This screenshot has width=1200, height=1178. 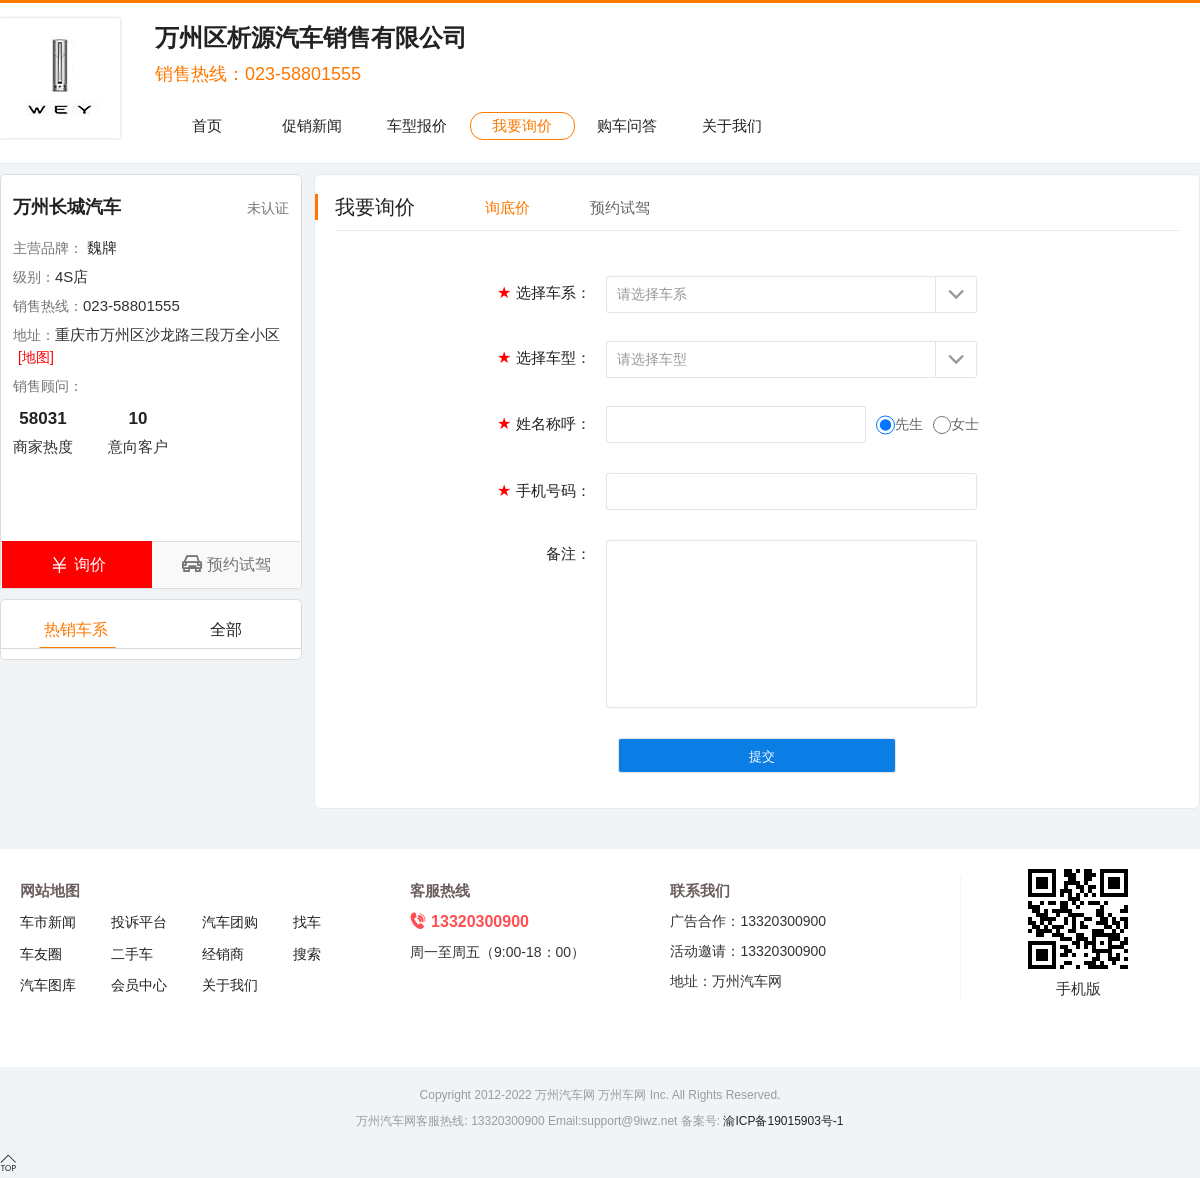 What do you see at coordinates (132, 954) in the screenshot?
I see `二手车` at bounding box center [132, 954].